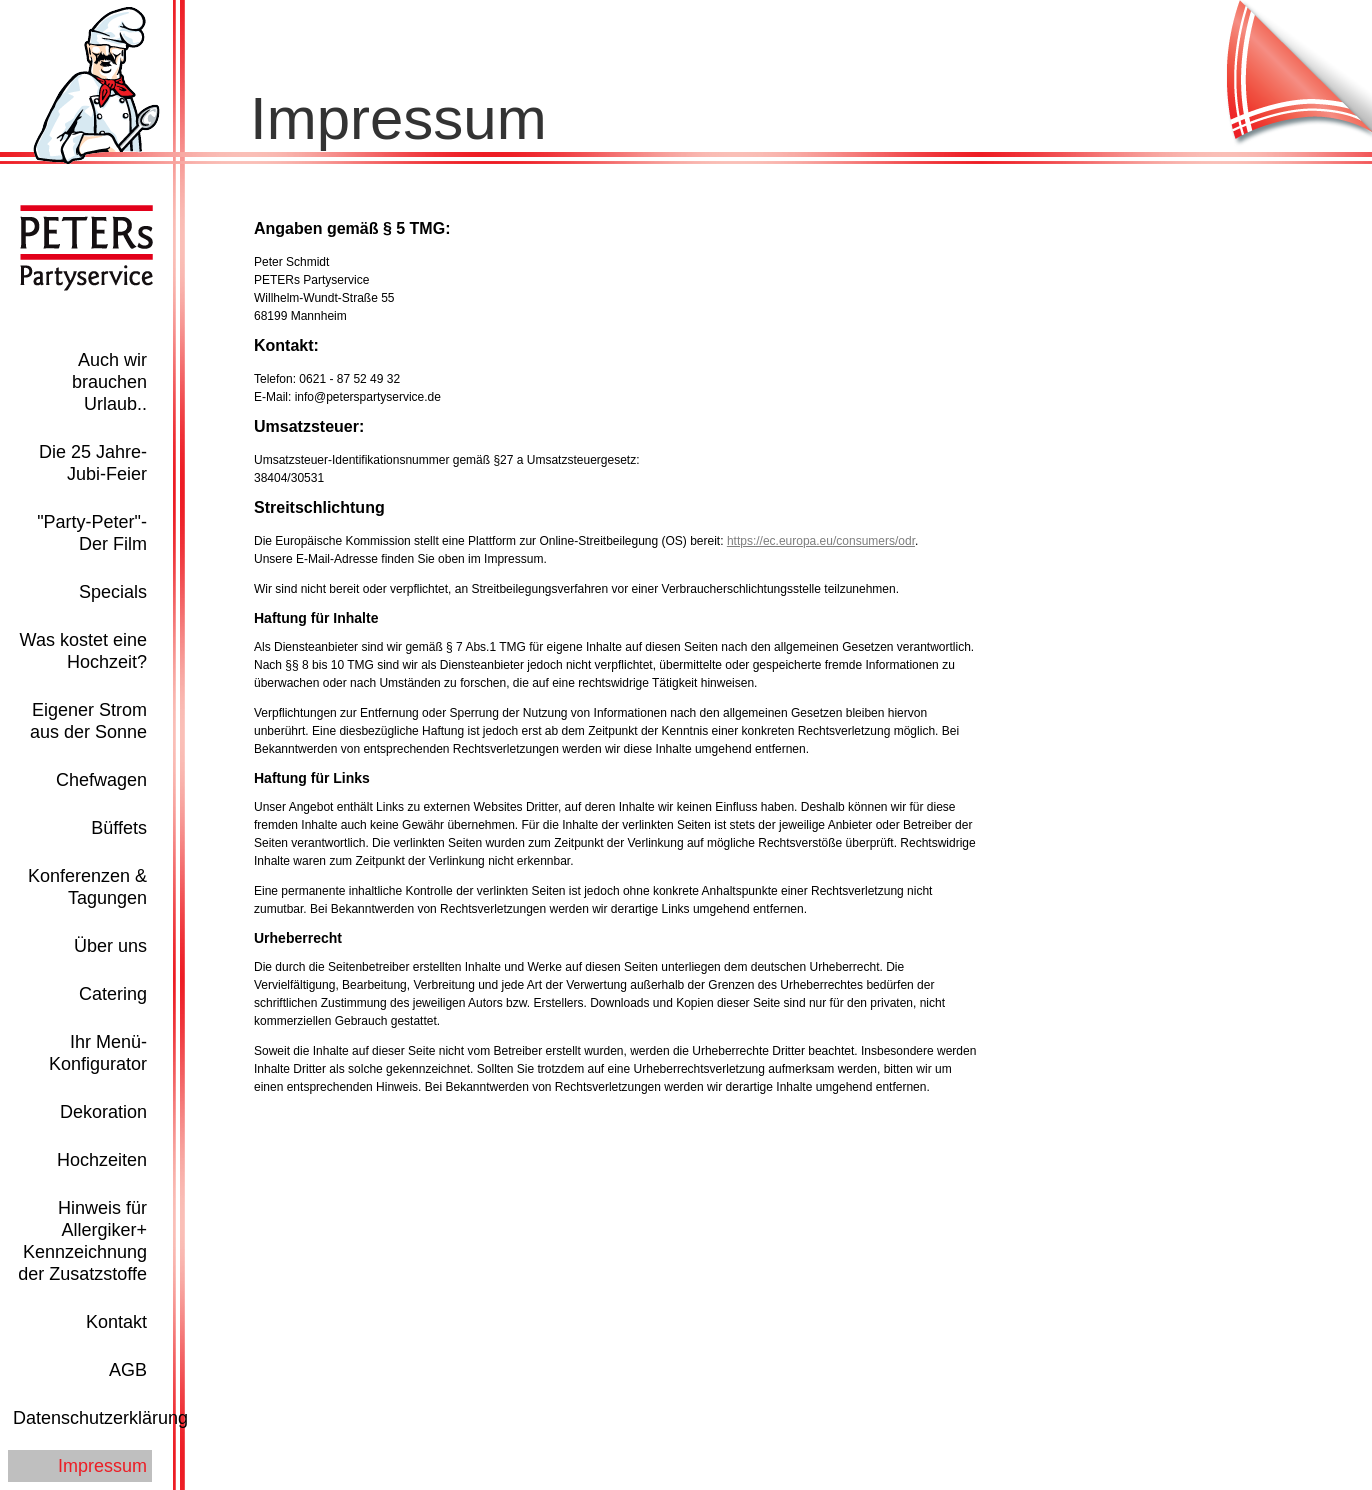 This screenshot has height=1490, width=1372. Describe the element at coordinates (101, 780) in the screenshot. I see `Chefwagen` at that location.